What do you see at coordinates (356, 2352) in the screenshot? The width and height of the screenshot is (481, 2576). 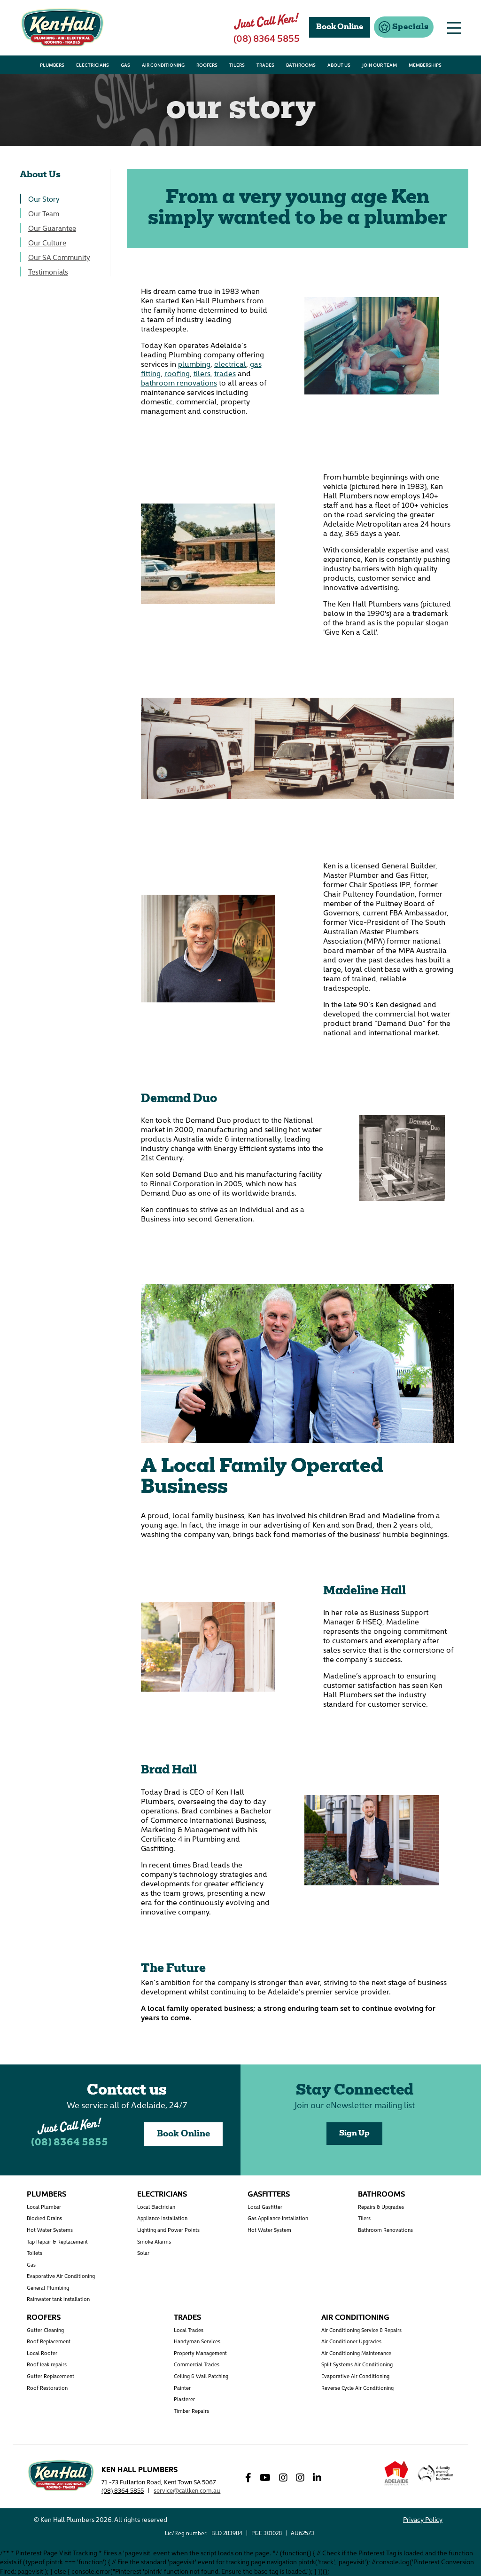 I see `Air Conditioning Maintenance` at bounding box center [356, 2352].